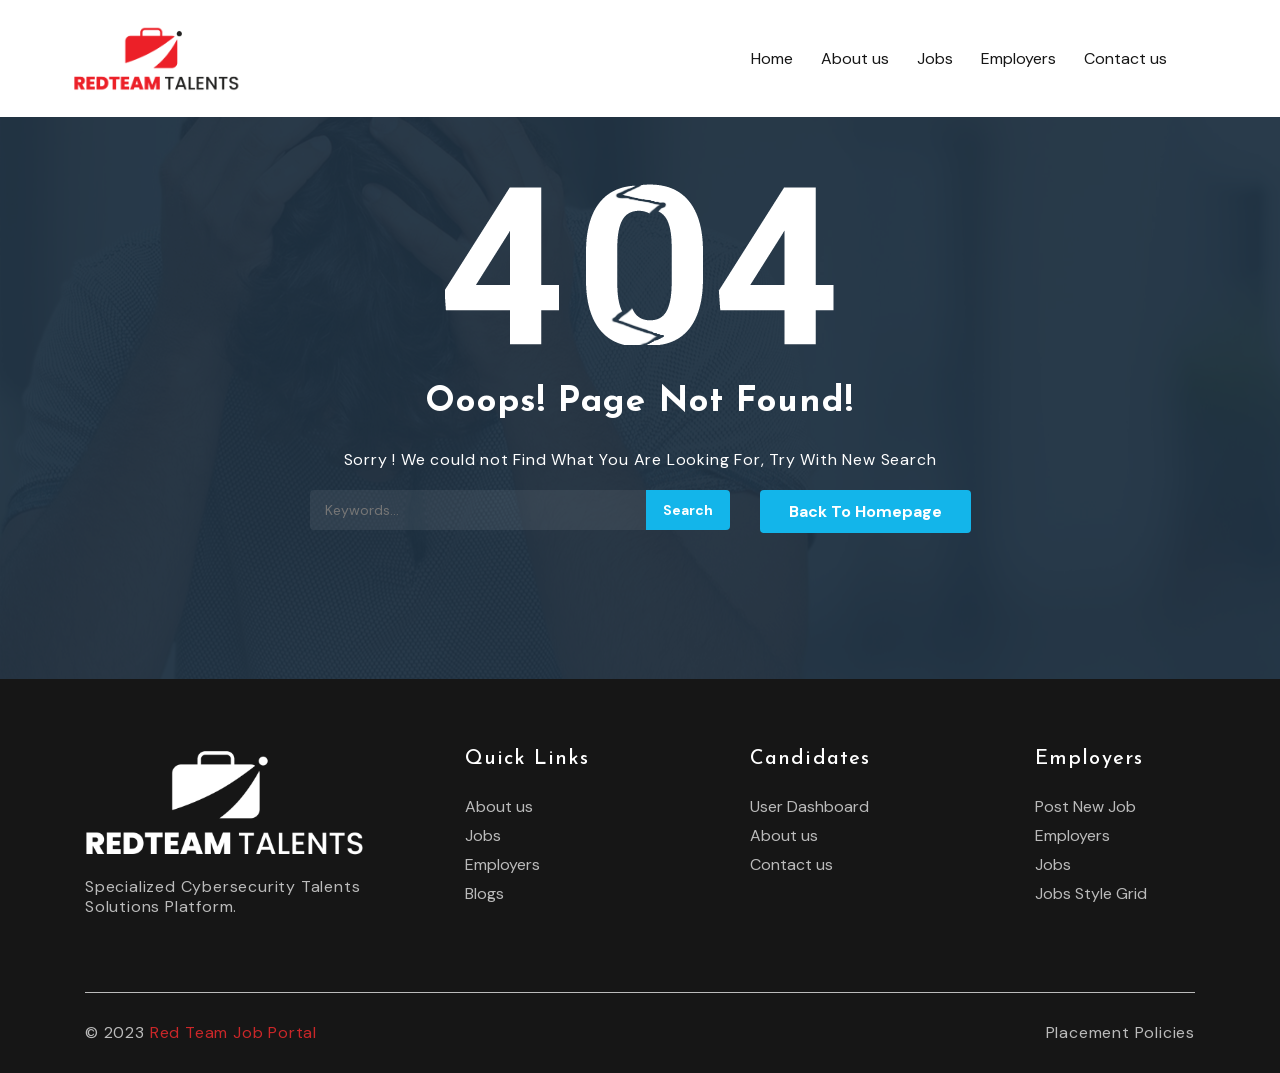  What do you see at coordinates (1091, 894) in the screenshot?
I see `Jobs Style Grid` at bounding box center [1091, 894].